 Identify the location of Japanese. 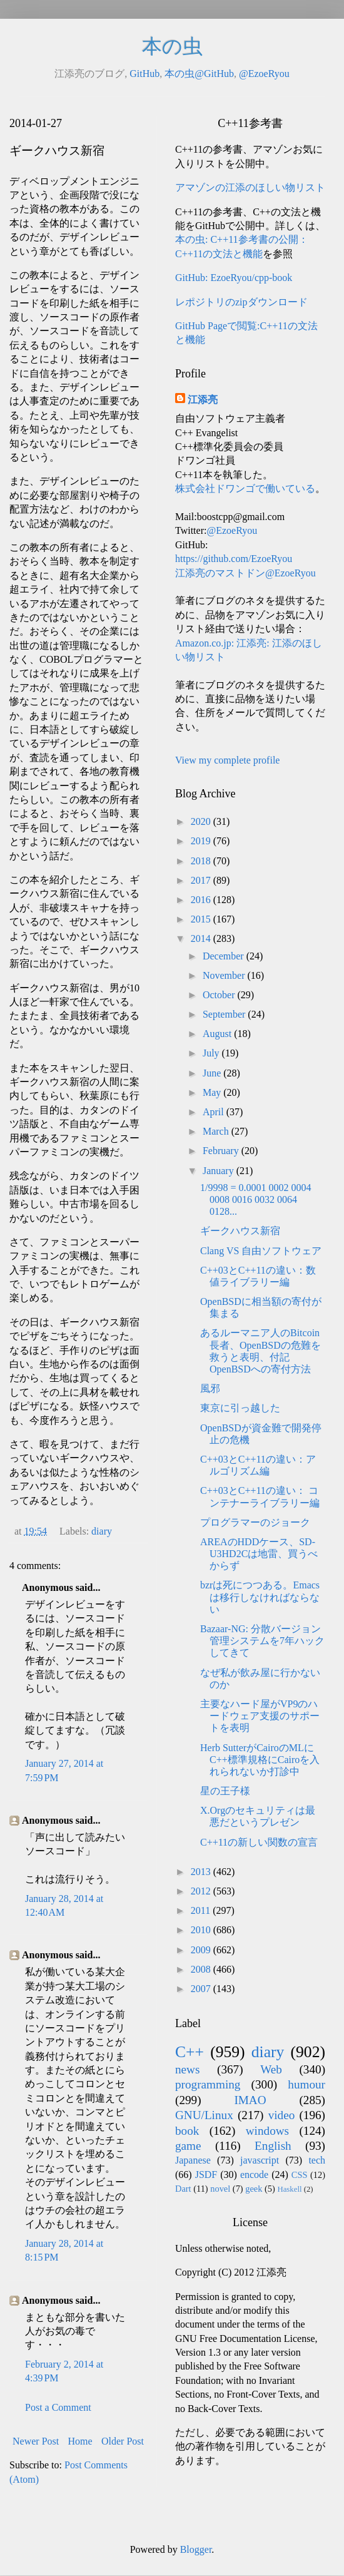
(193, 2160).